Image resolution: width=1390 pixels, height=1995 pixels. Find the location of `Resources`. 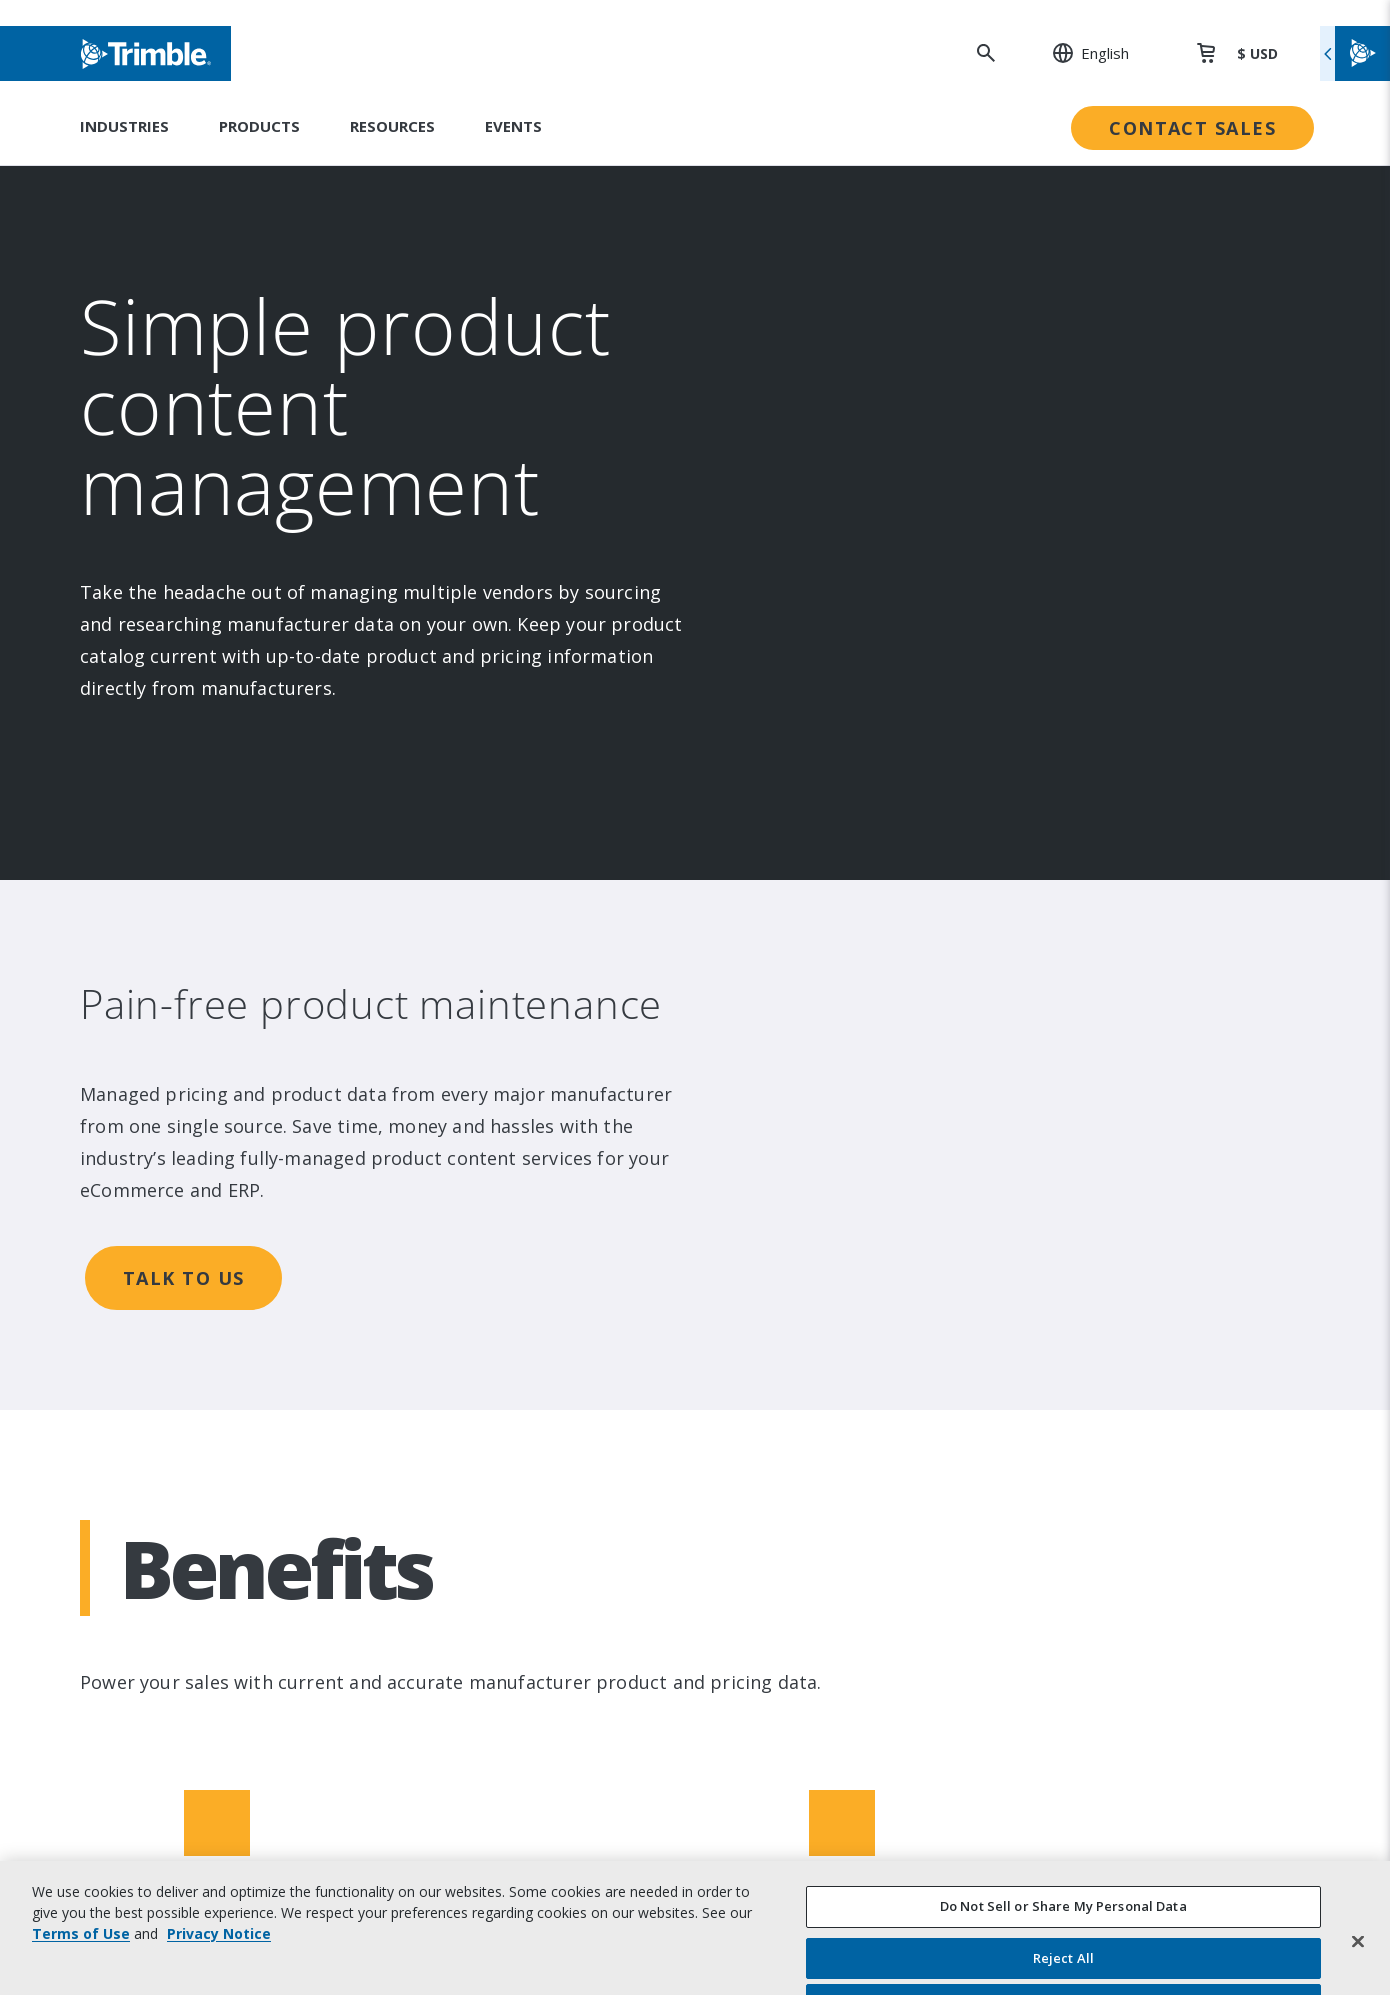

Resources is located at coordinates (392, 126).